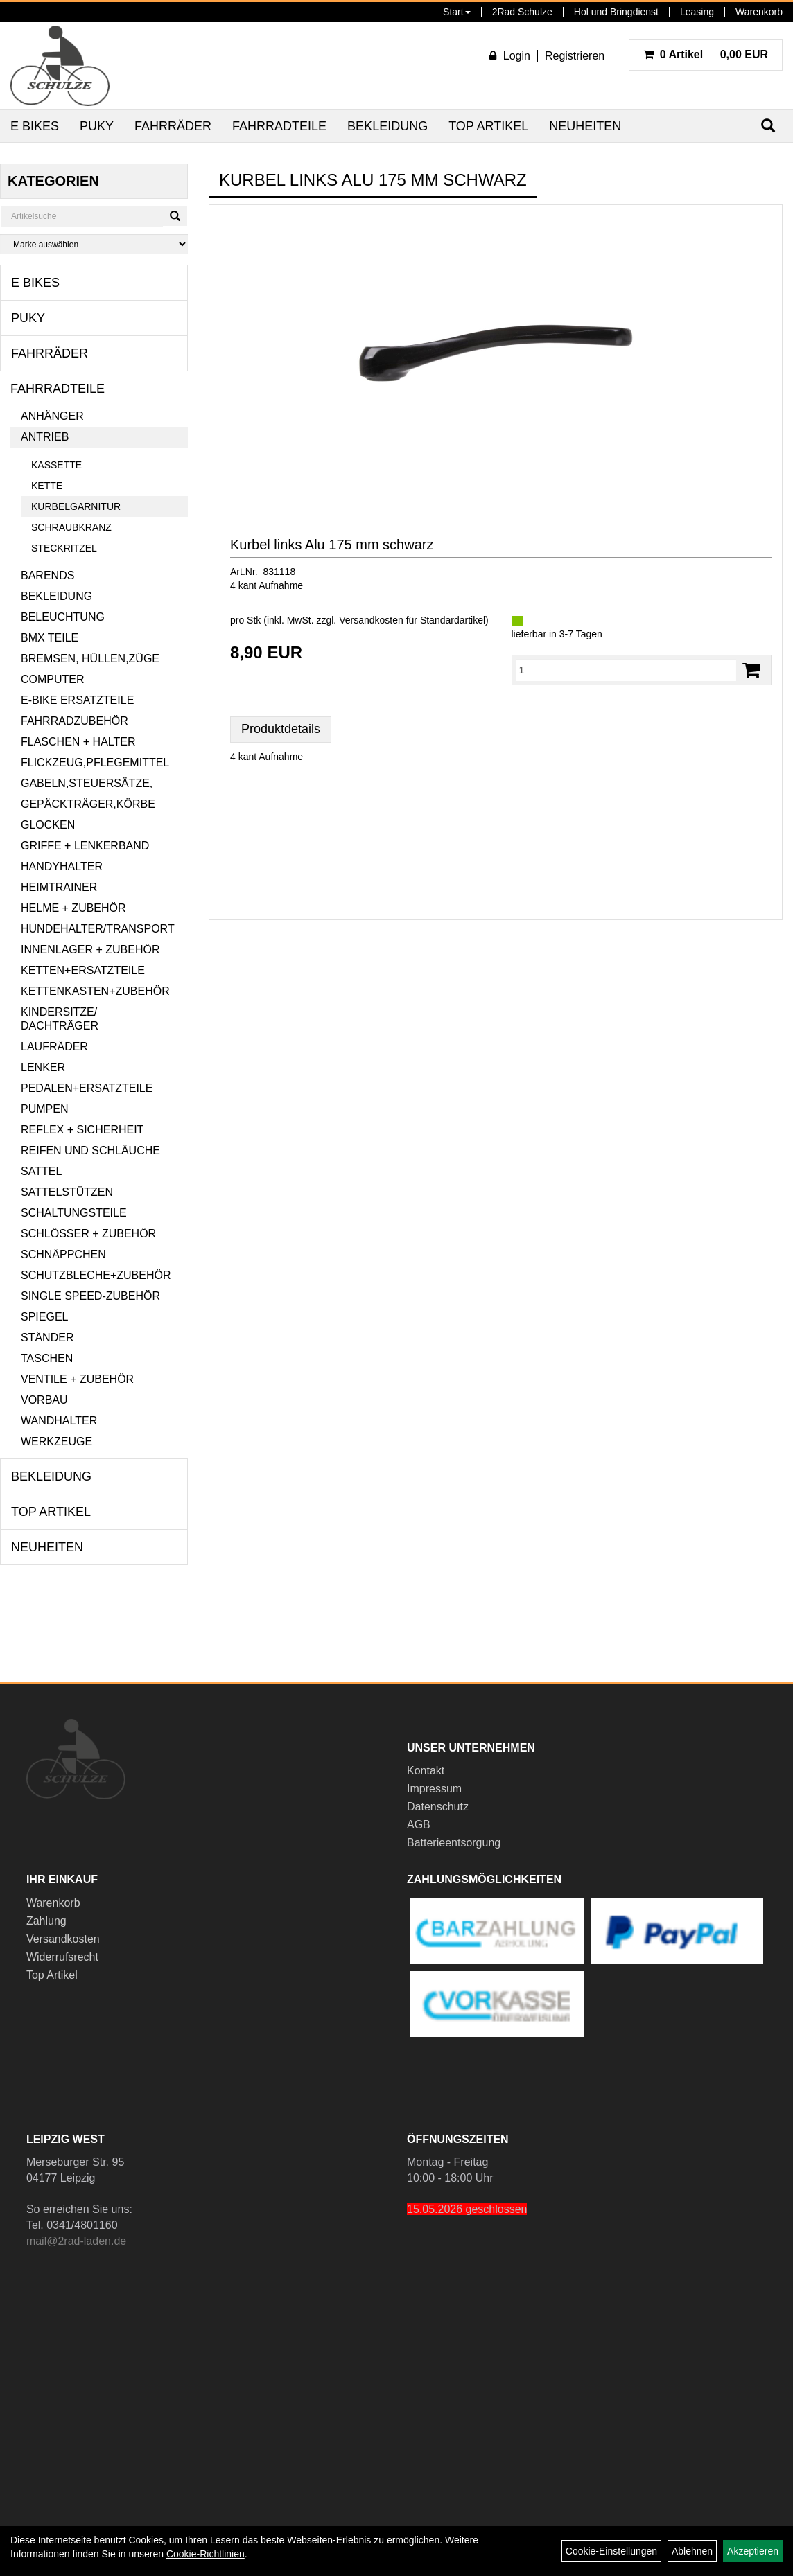 The height and width of the screenshot is (2576, 793). I want to click on Anhänger, so click(52, 416).